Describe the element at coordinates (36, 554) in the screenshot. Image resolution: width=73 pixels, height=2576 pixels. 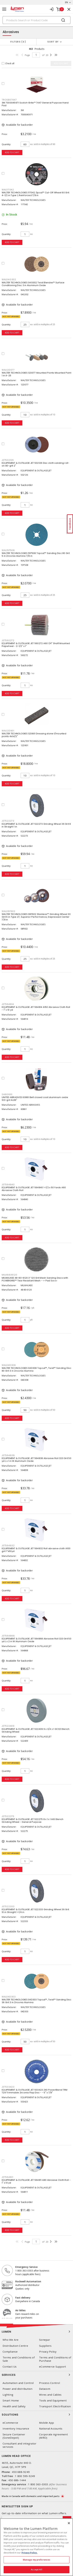
I see `WALTER TECHNOLOGIES 15P508 Topcut™ Sanding Disc 80 Grit 5 in Zirconia Alumina 7/8 in` at that location.